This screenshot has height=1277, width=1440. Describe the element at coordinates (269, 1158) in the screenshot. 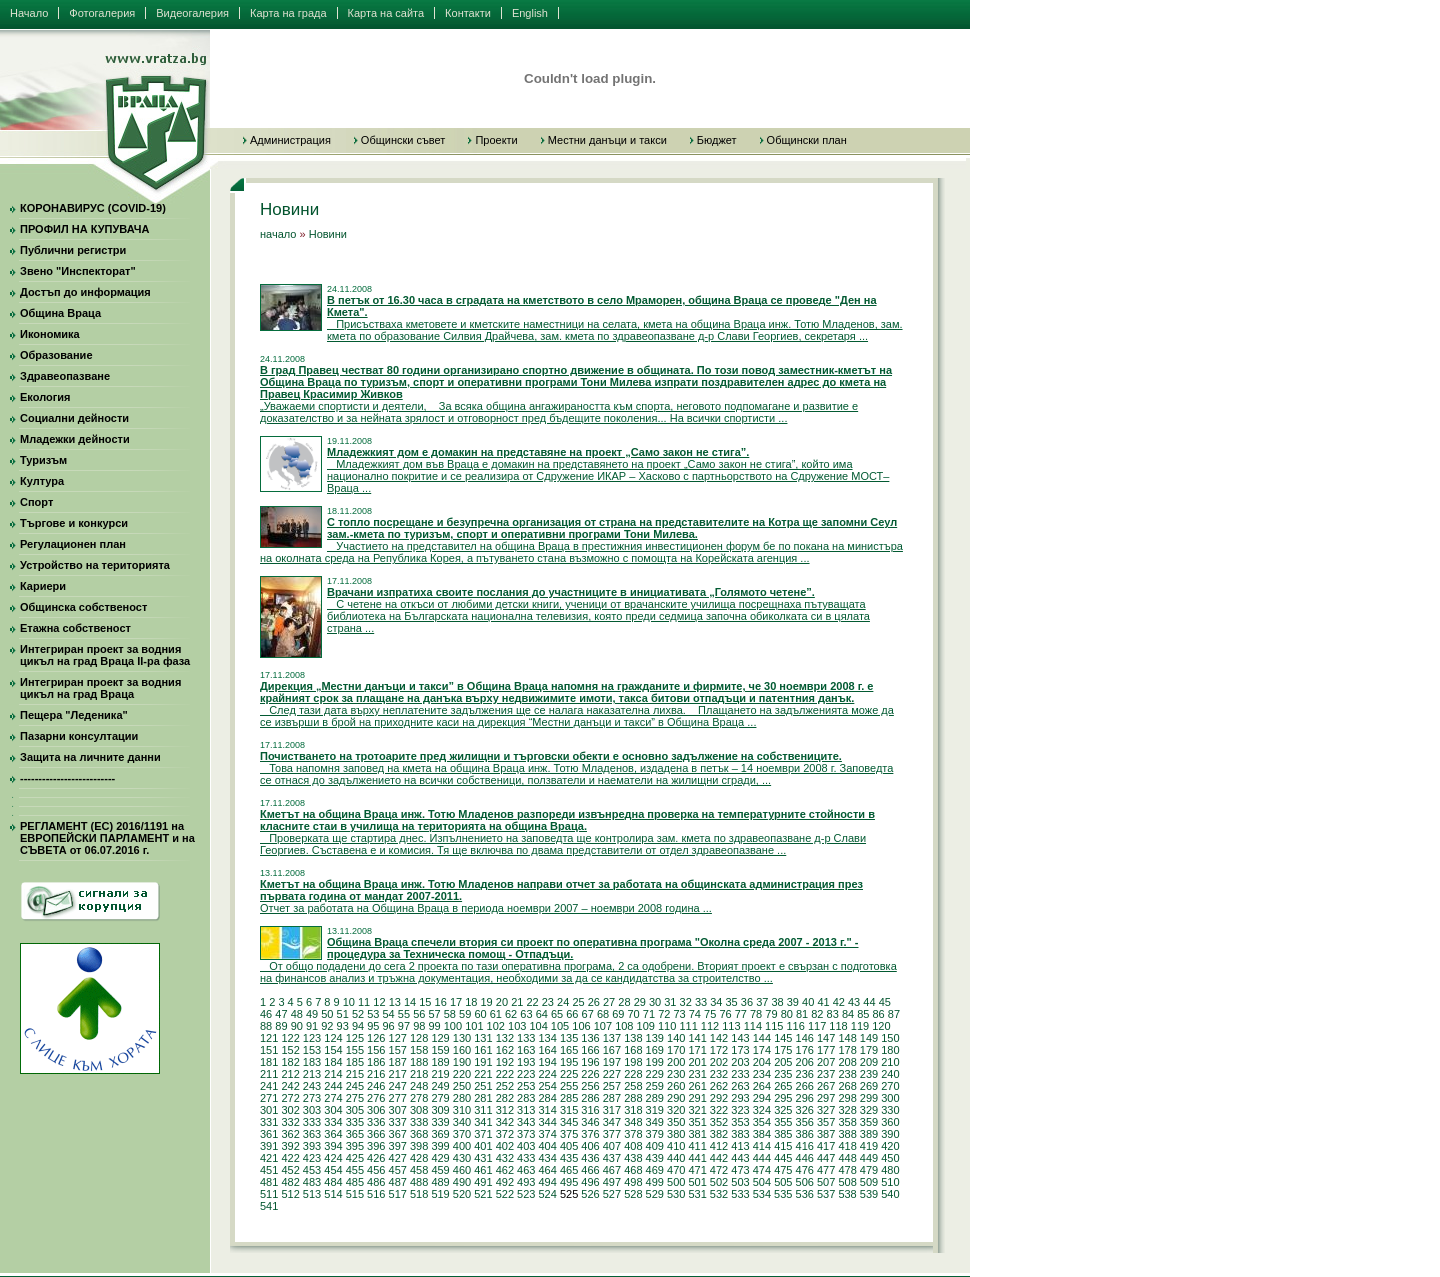

I see `421` at that location.